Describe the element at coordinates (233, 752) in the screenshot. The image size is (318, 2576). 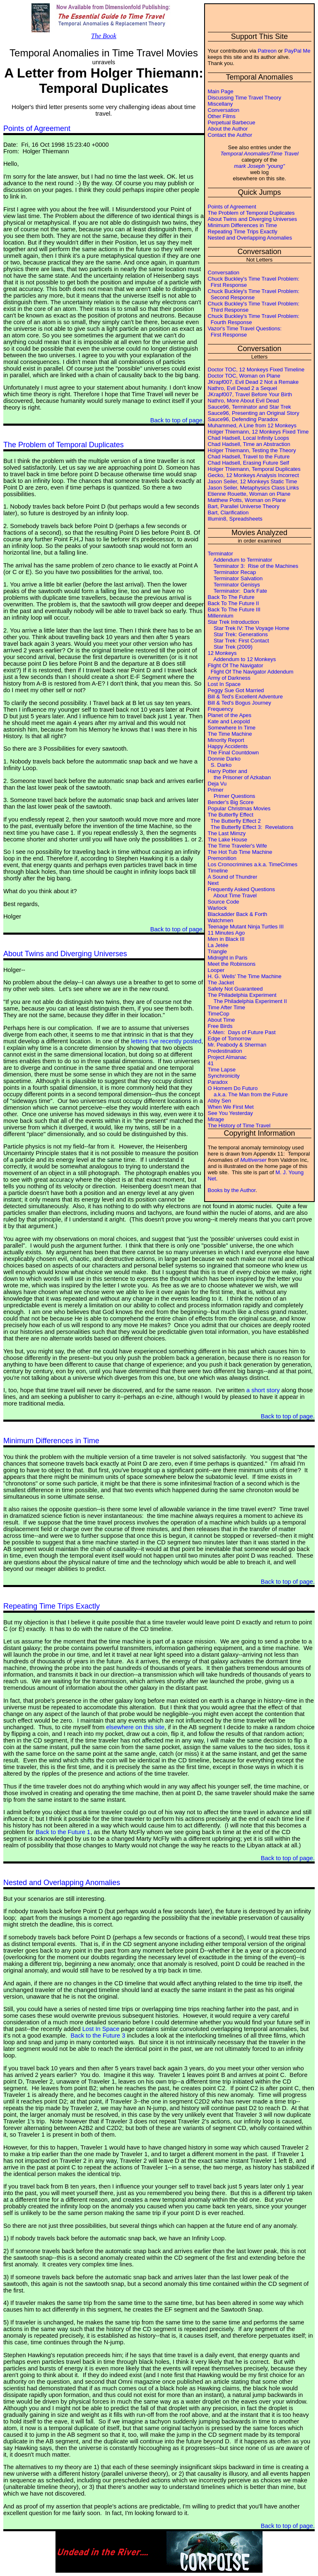
I see `The Final Countdown` at that location.